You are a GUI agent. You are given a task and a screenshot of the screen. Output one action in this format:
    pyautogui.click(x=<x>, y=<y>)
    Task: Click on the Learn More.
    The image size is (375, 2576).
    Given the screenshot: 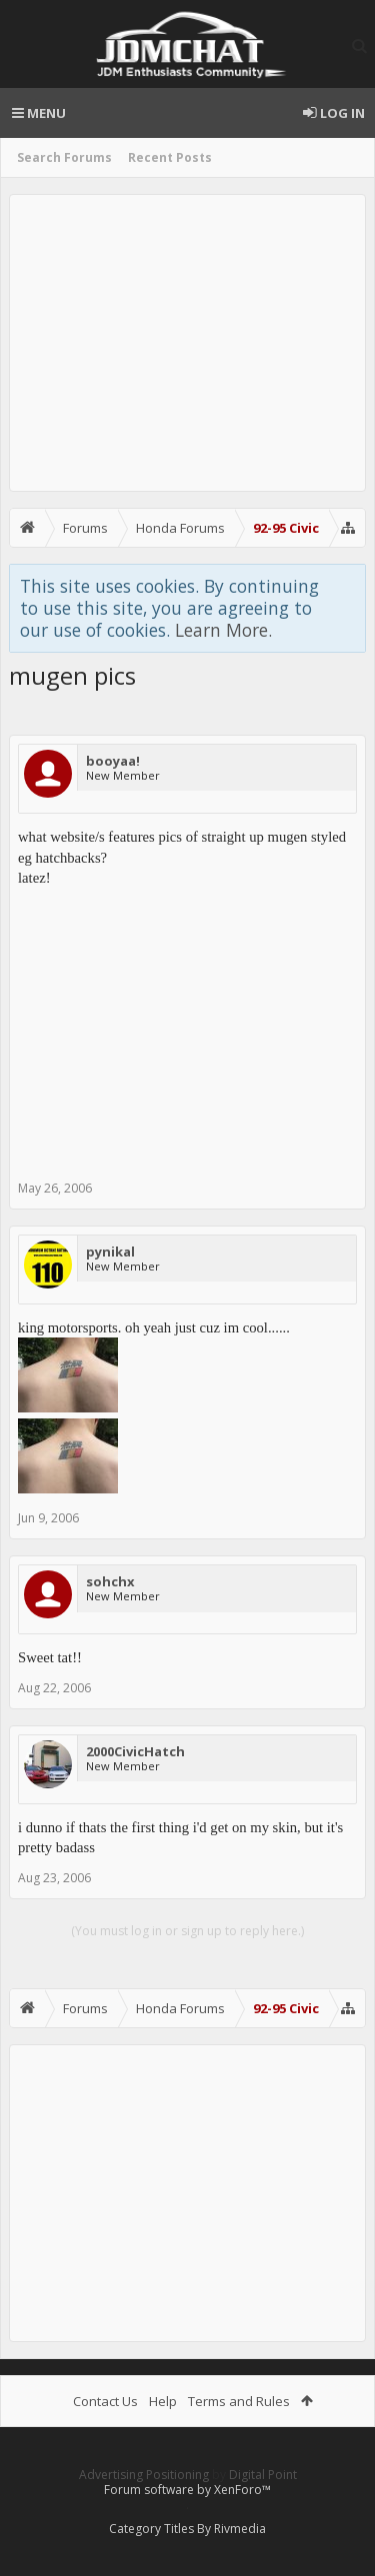 What is the action you would take?
    pyautogui.click(x=223, y=630)
    